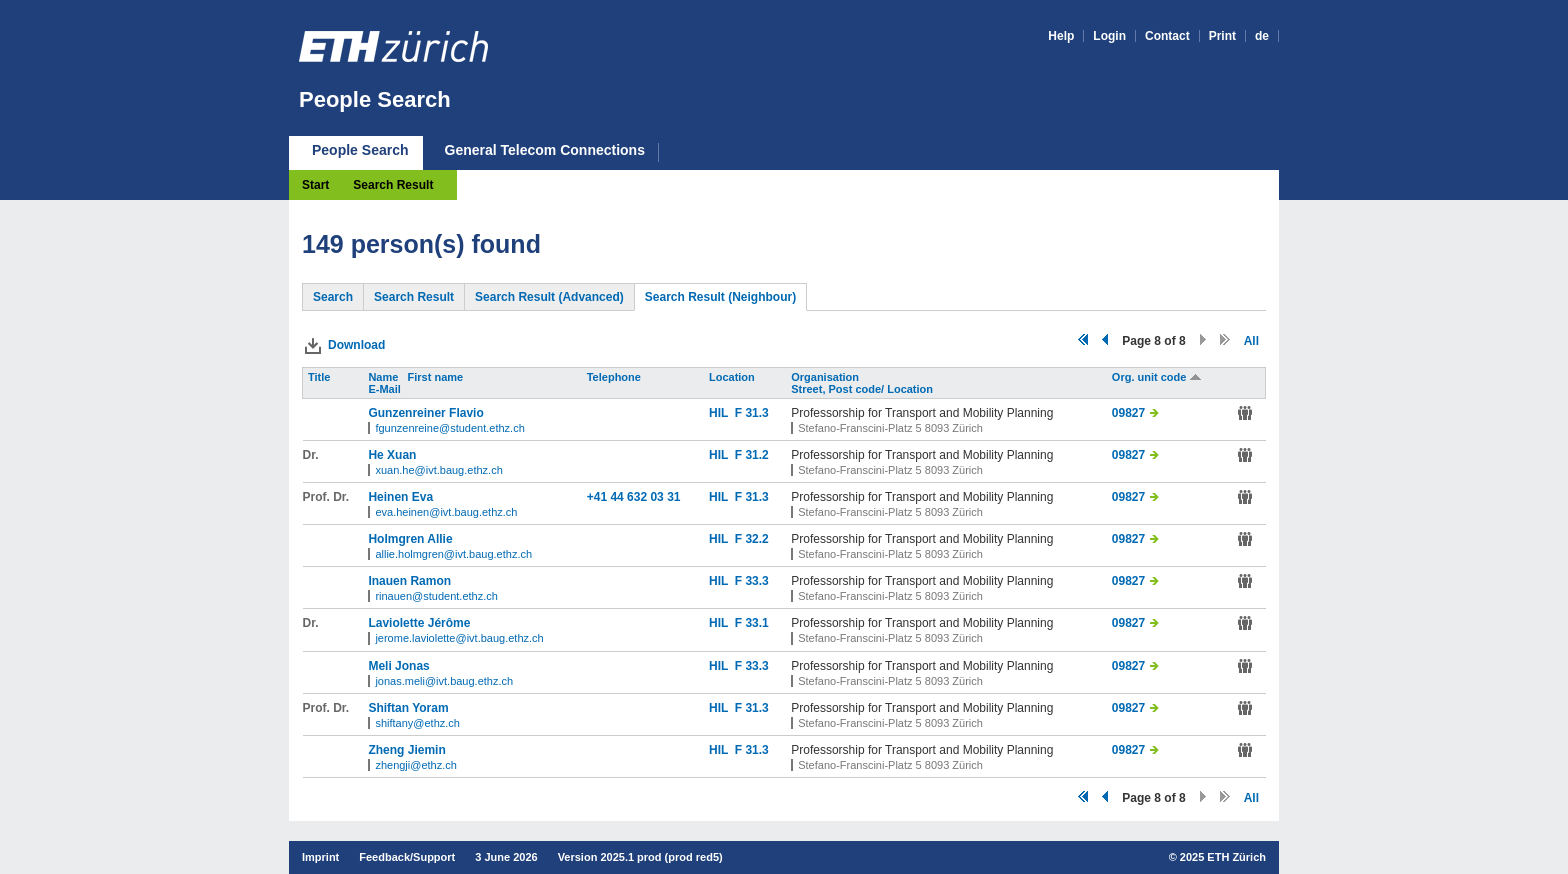  Describe the element at coordinates (398, 666) in the screenshot. I see `Meli Jonas` at that location.